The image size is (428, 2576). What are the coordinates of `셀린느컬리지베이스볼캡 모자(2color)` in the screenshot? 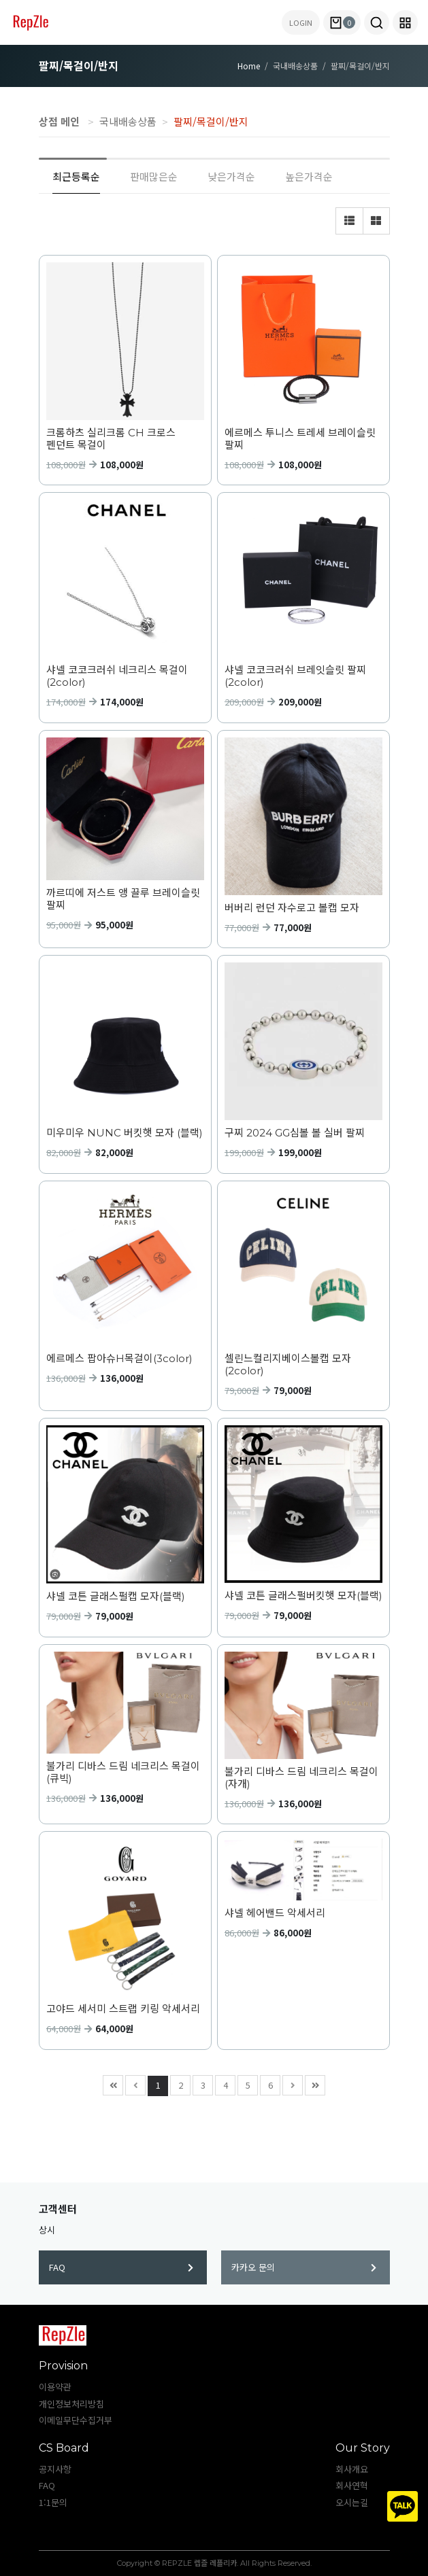 It's located at (288, 1365).